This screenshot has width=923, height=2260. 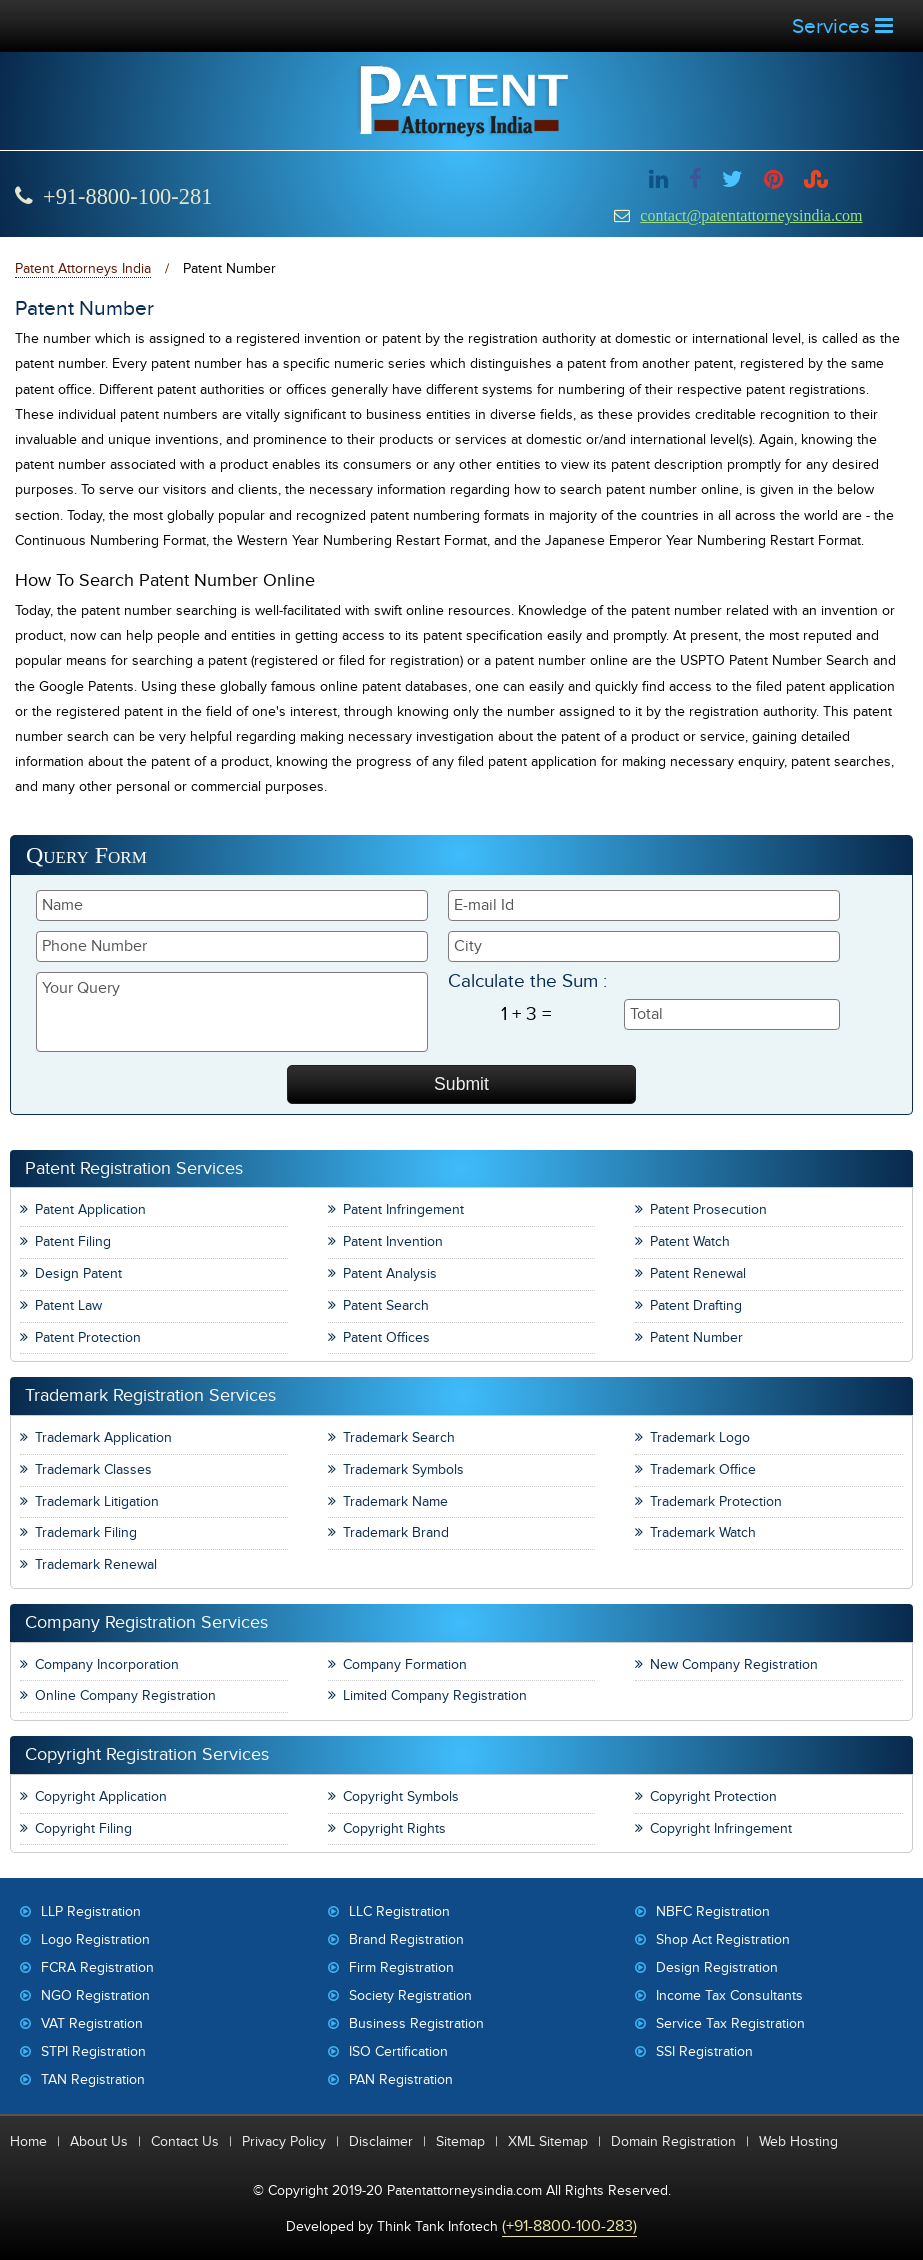 What do you see at coordinates (403, 1469) in the screenshot?
I see `Trademark Symbols` at bounding box center [403, 1469].